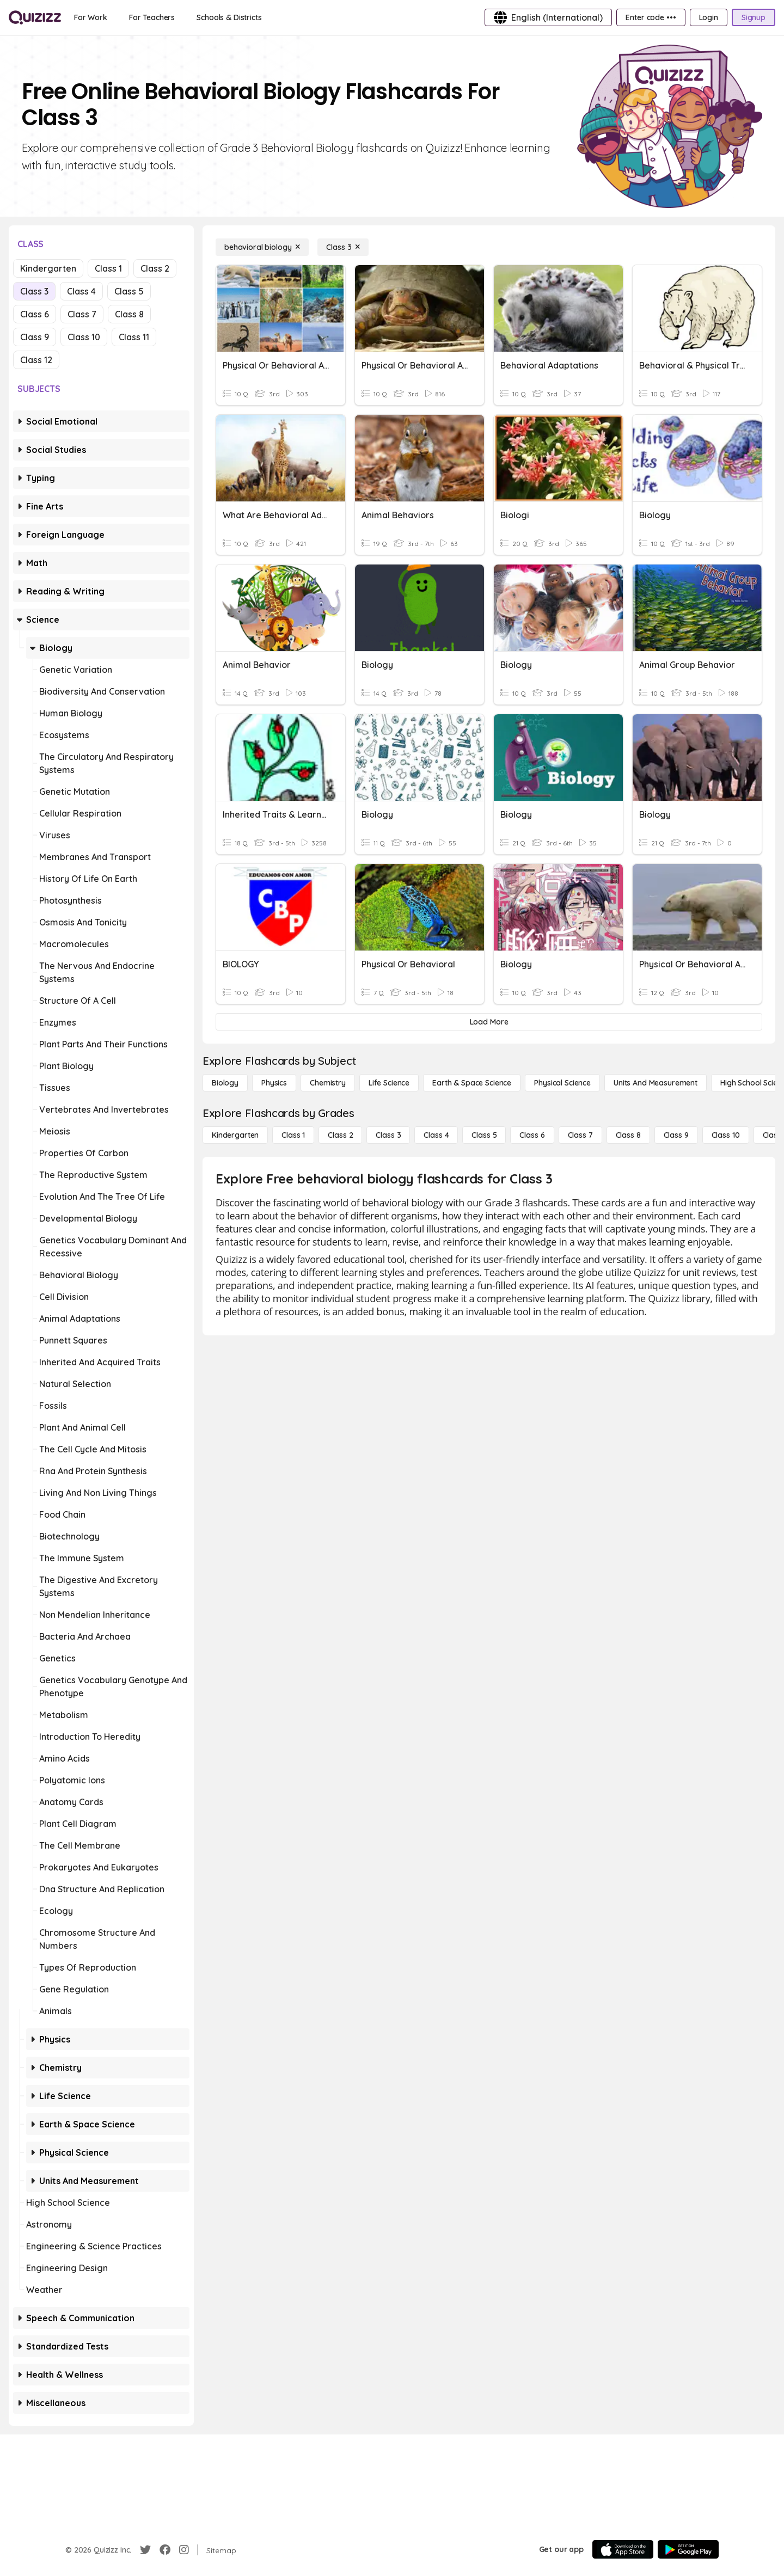  I want to click on [App Store], so click(622, 2549).